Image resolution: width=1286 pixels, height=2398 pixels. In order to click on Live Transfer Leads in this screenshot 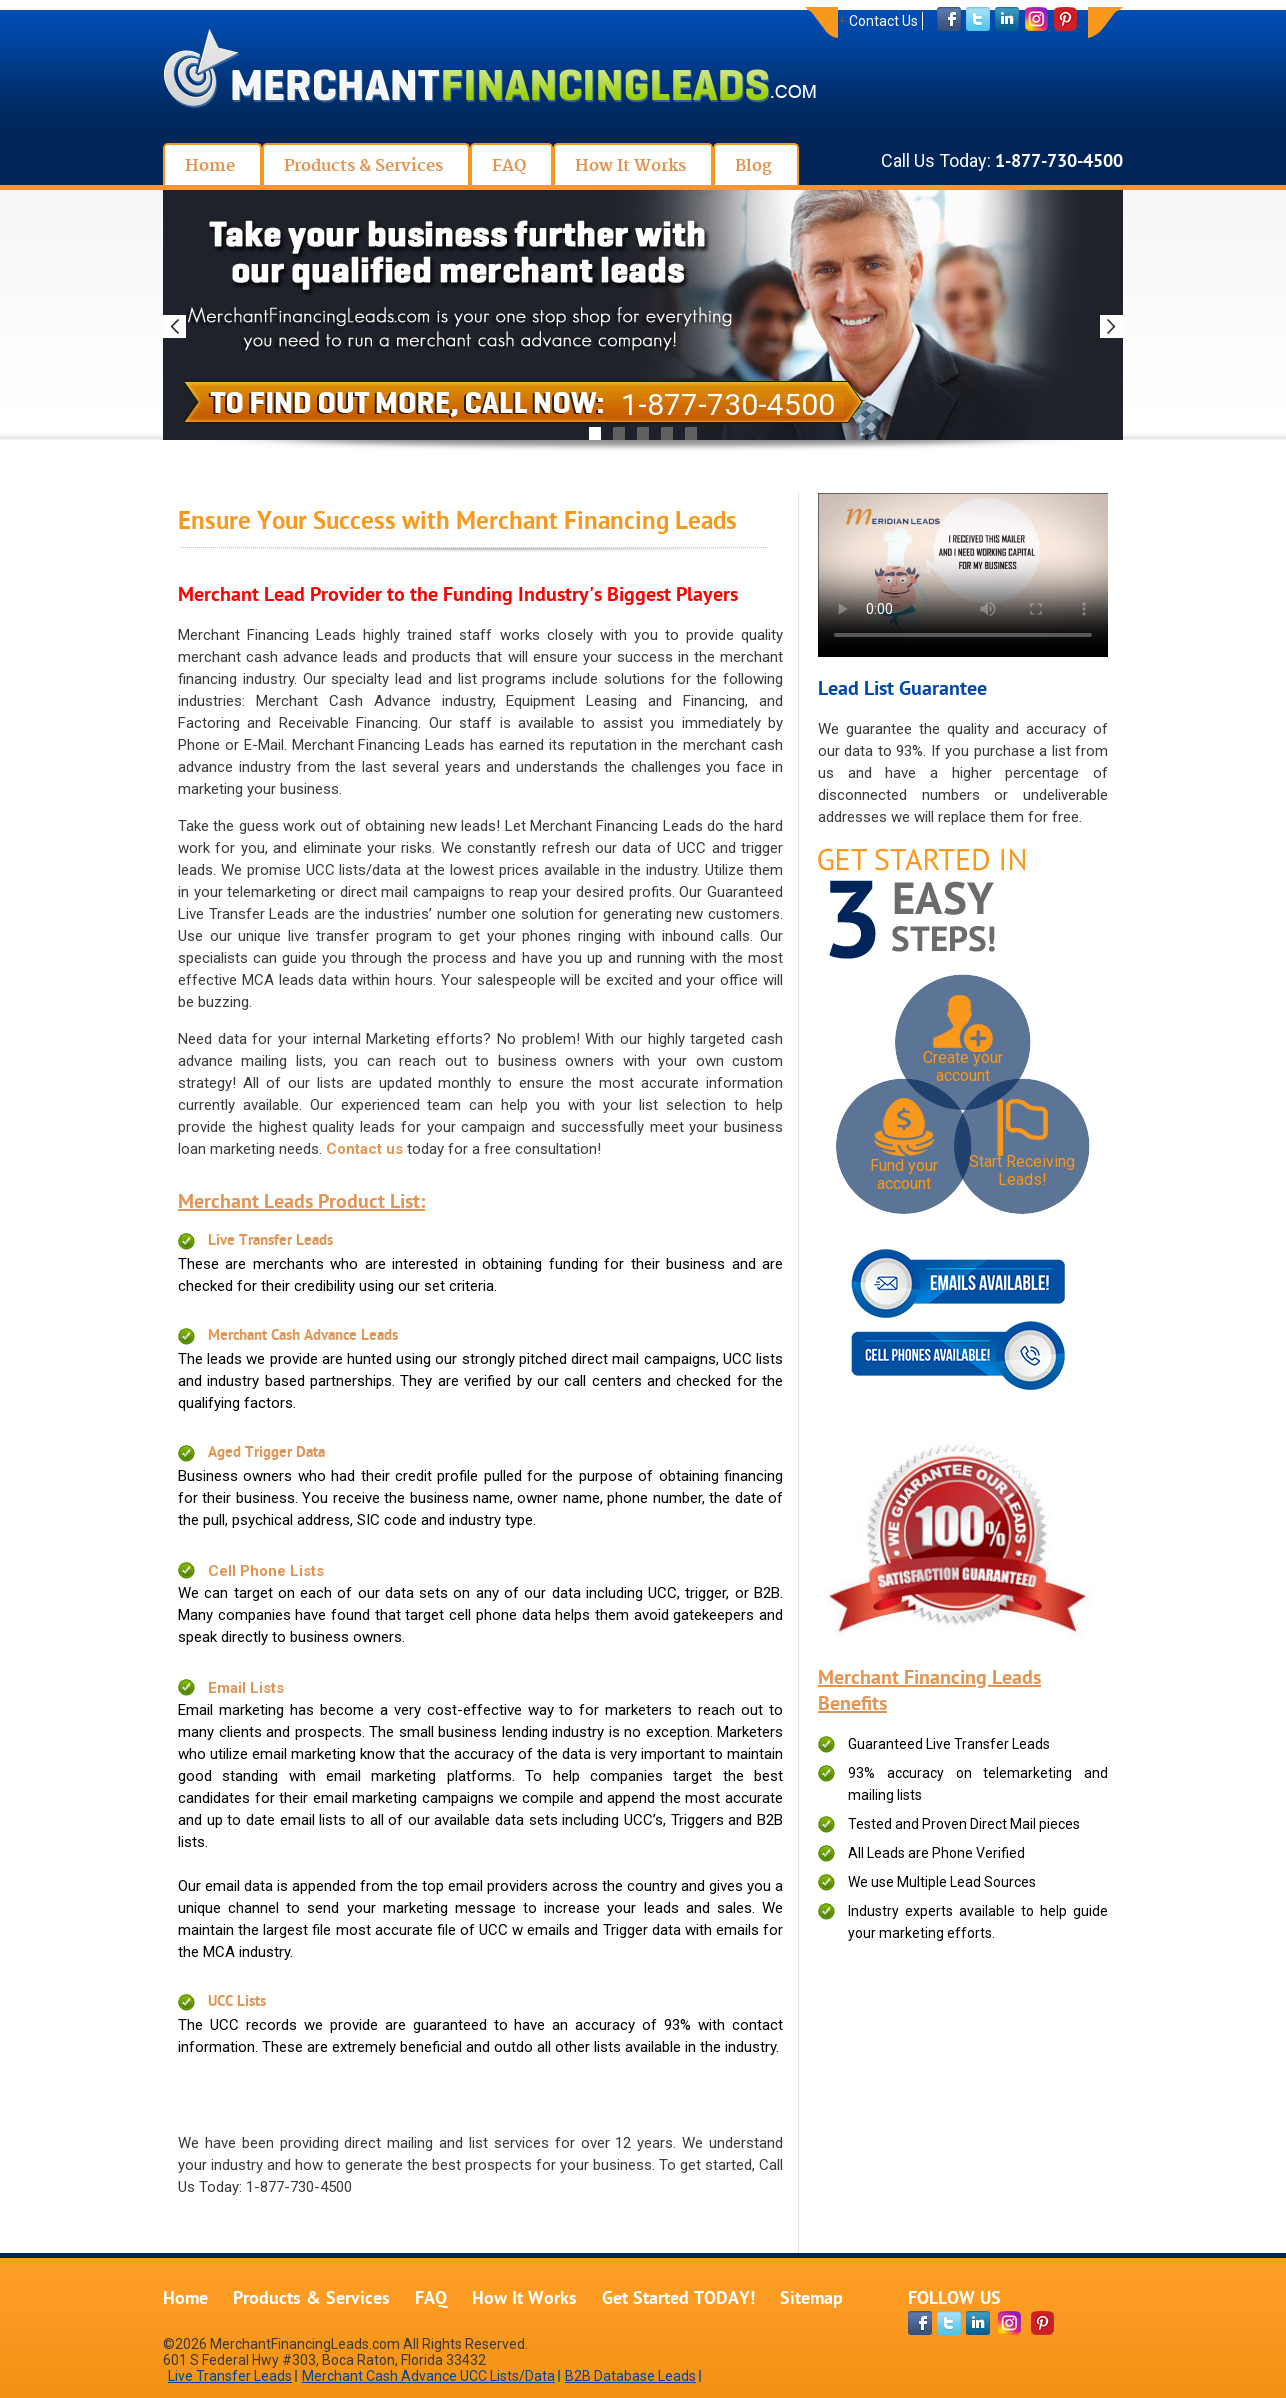, I will do `click(270, 1241)`.